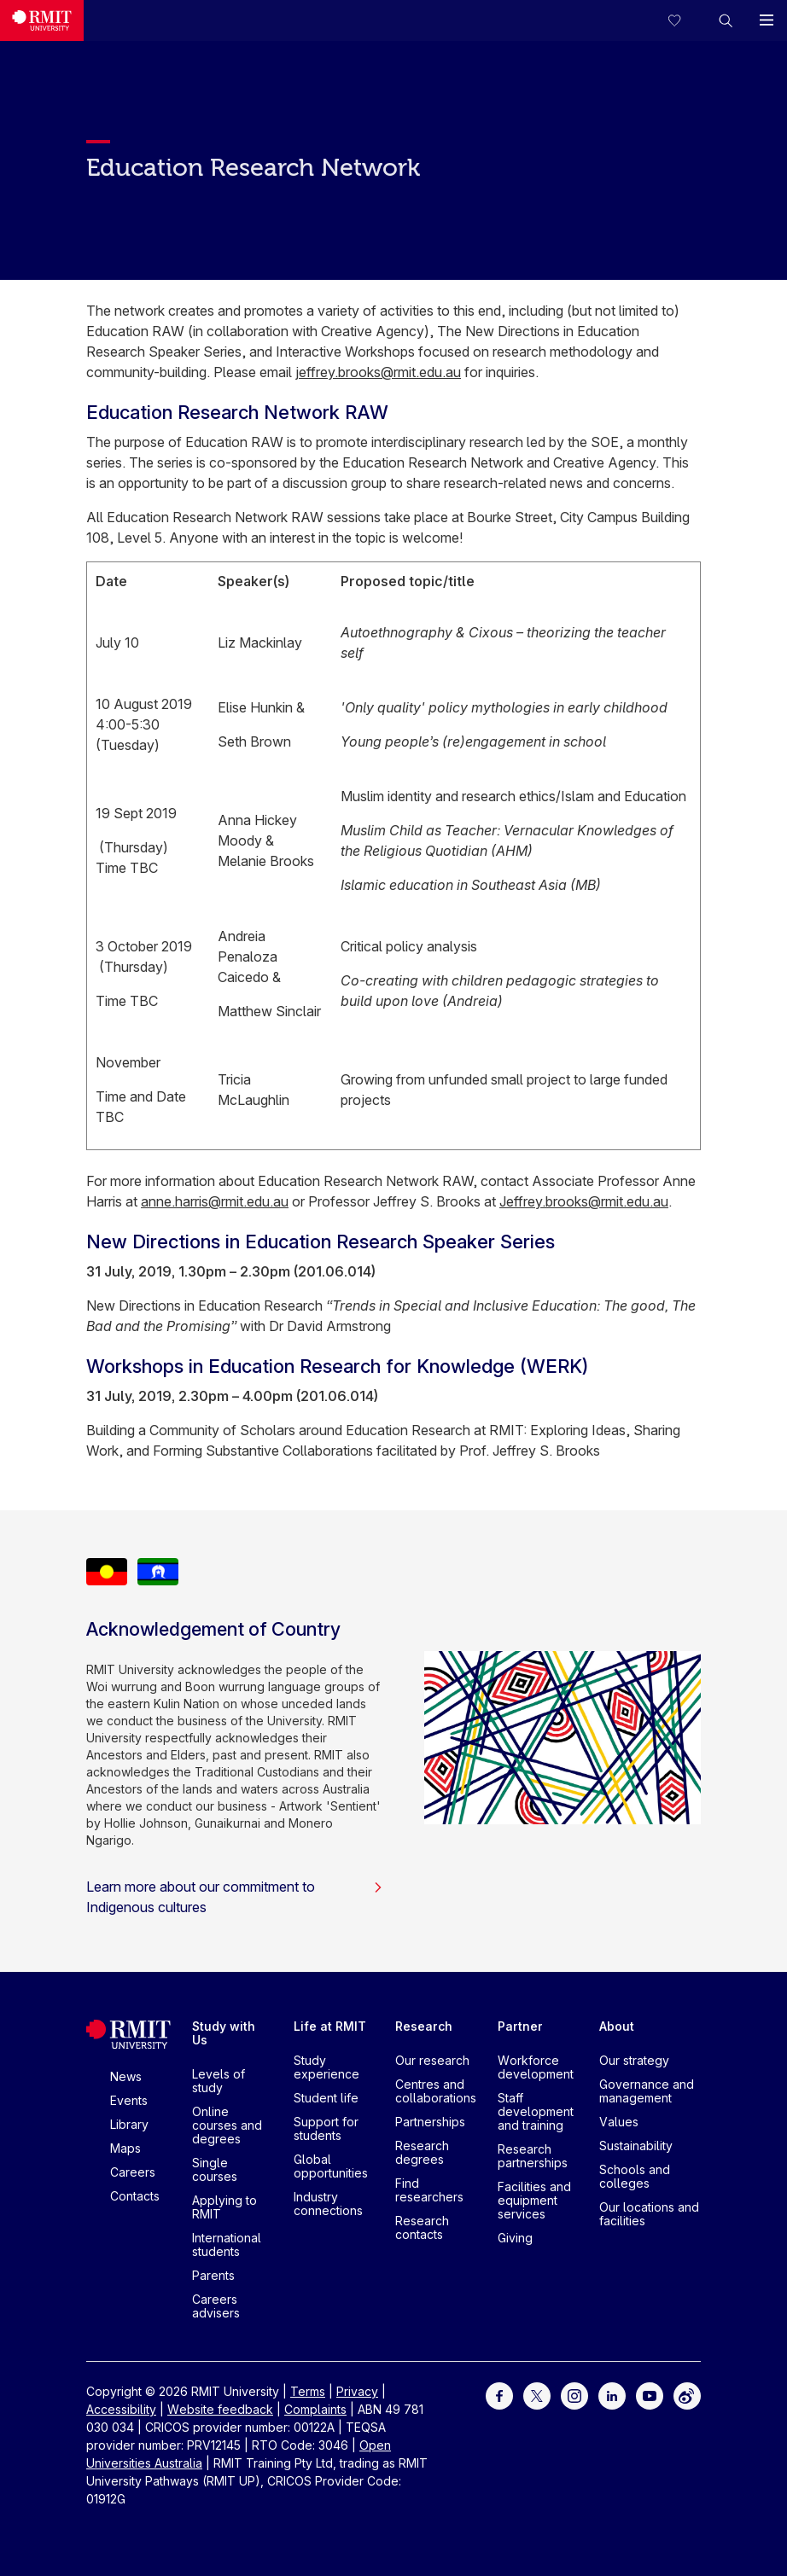 This screenshot has height=2576, width=787. Describe the element at coordinates (537, 2394) in the screenshot. I see `[For Twitter]` at that location.